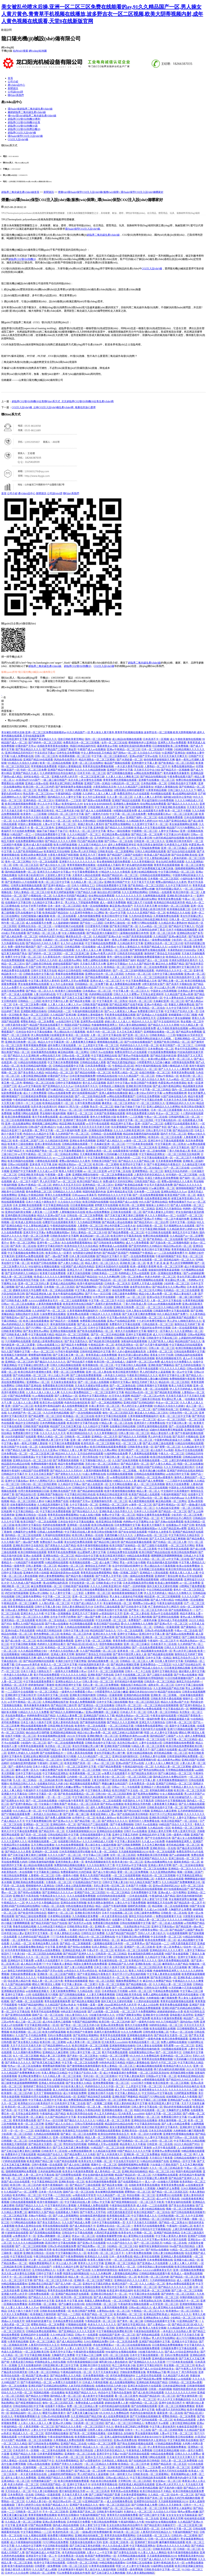 This screenshot has width=207, height=2576. Describe the element at coordinates (187, 1664) in the screenshot. I see `91久久国产综合精品女同` at that location.